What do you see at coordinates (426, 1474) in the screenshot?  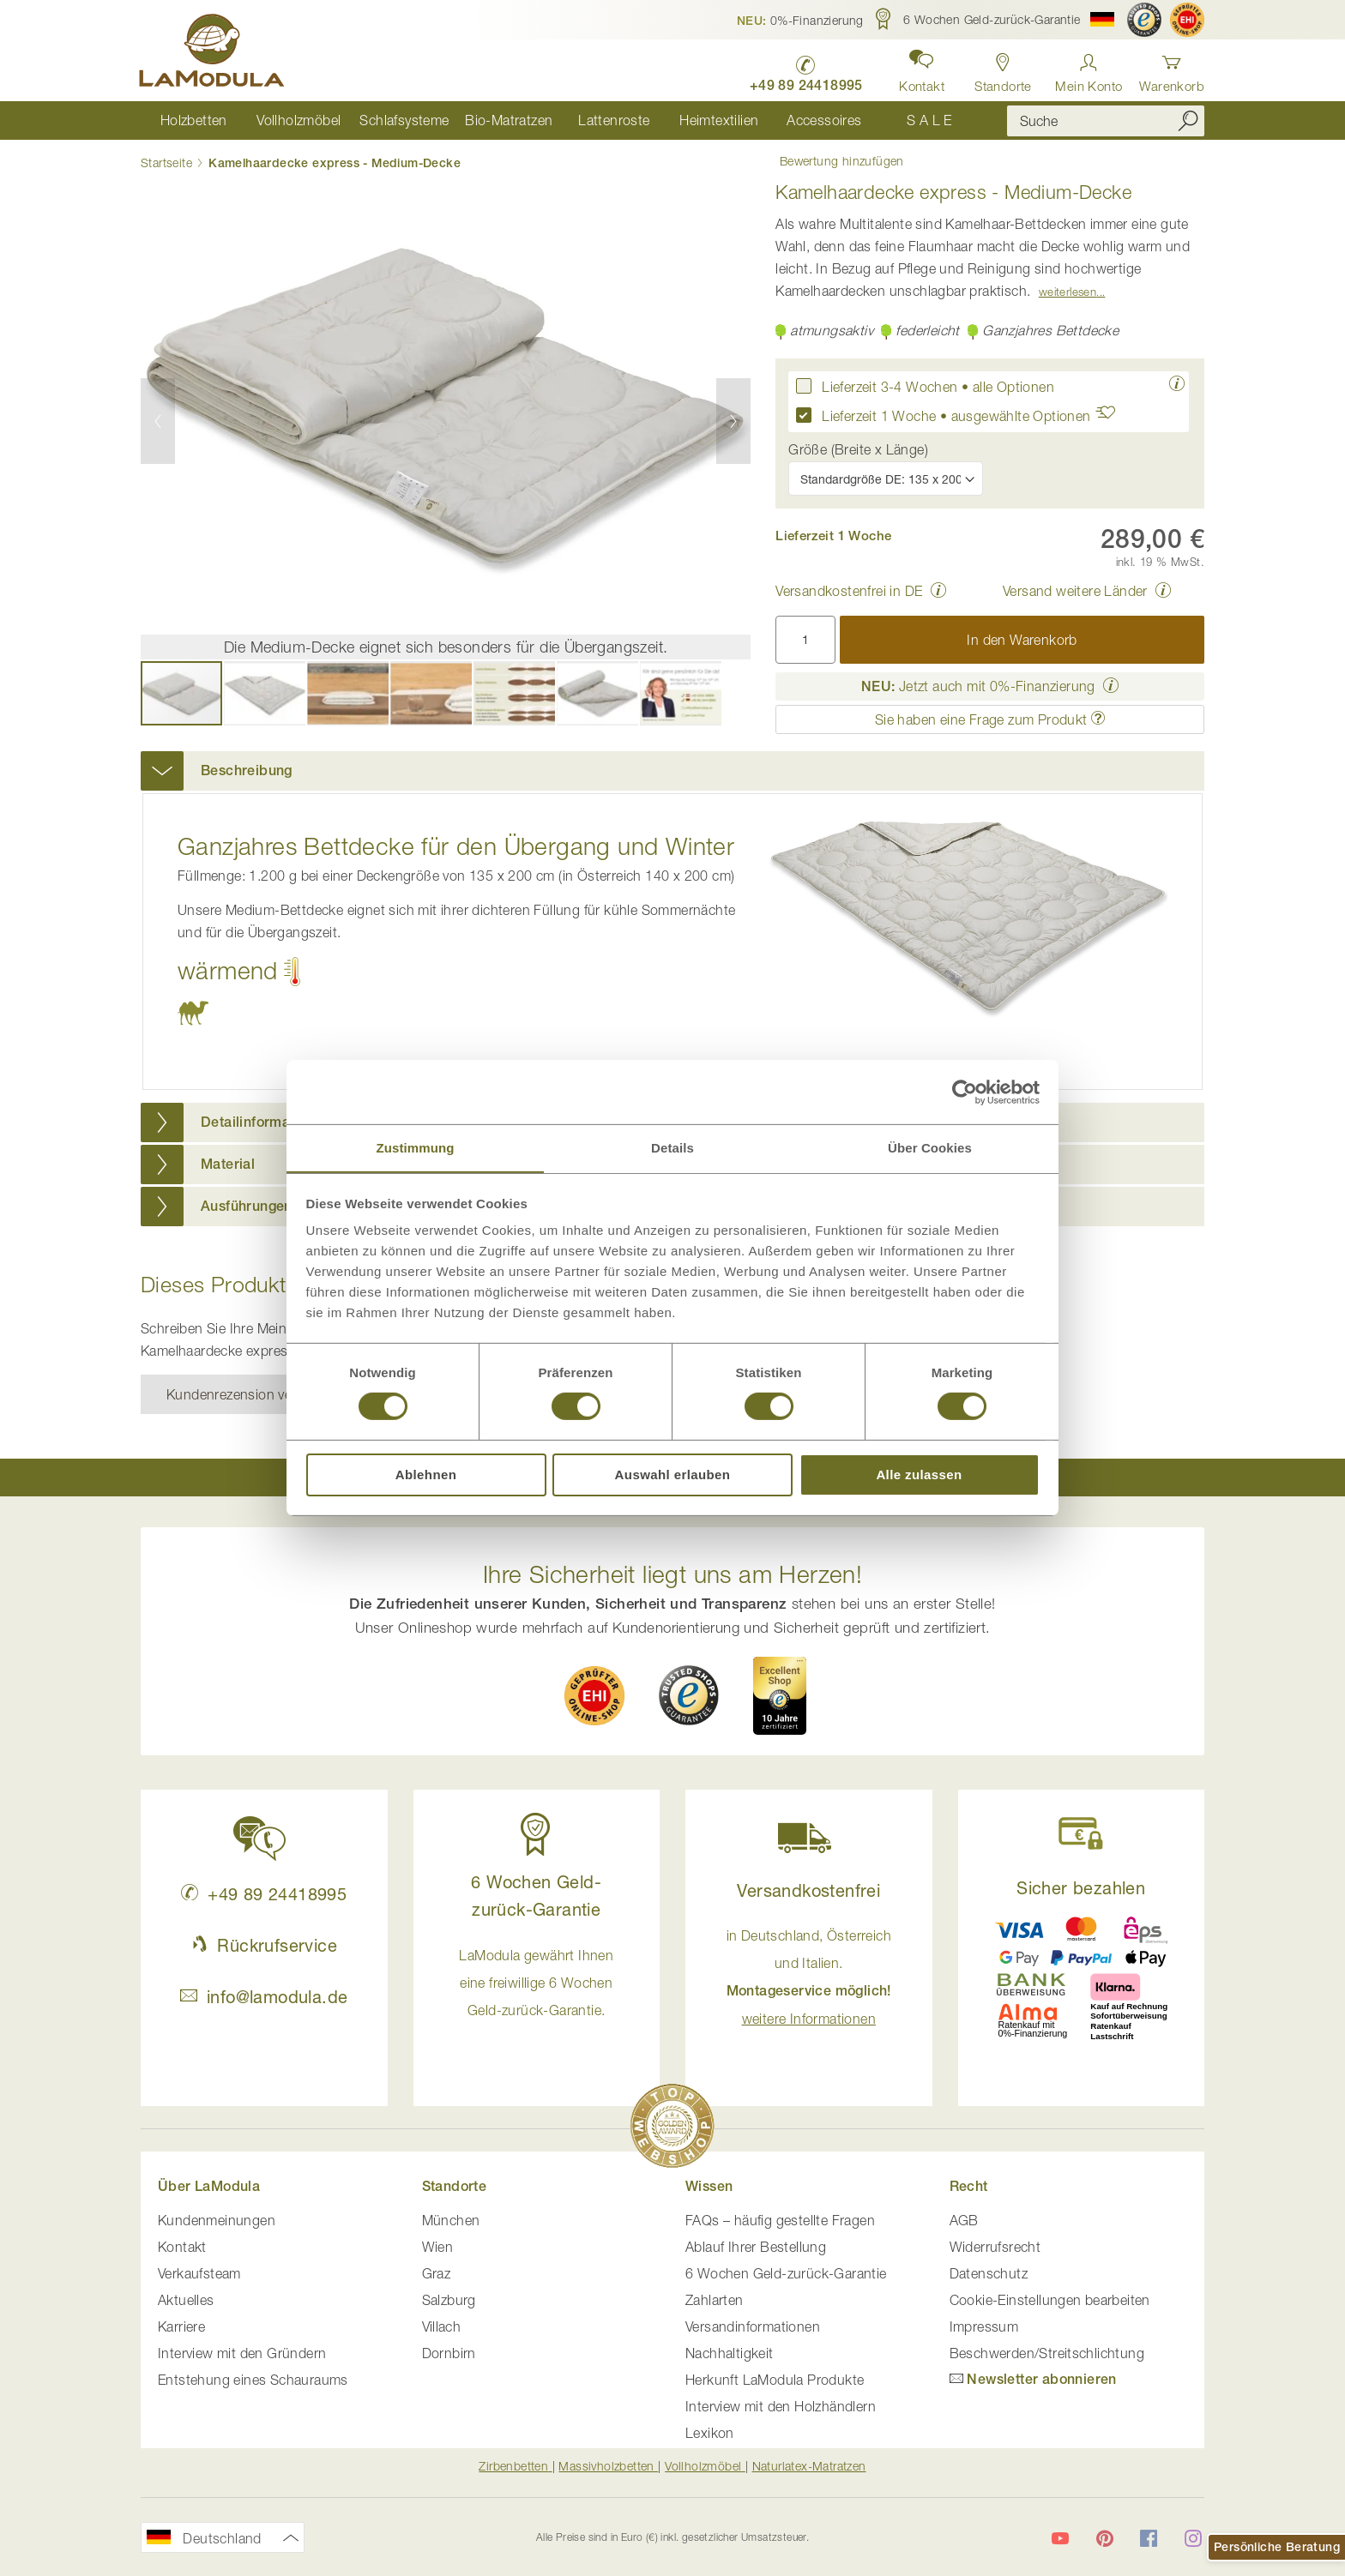 I see `Ablehnen` at bounding box center [426, 1474].